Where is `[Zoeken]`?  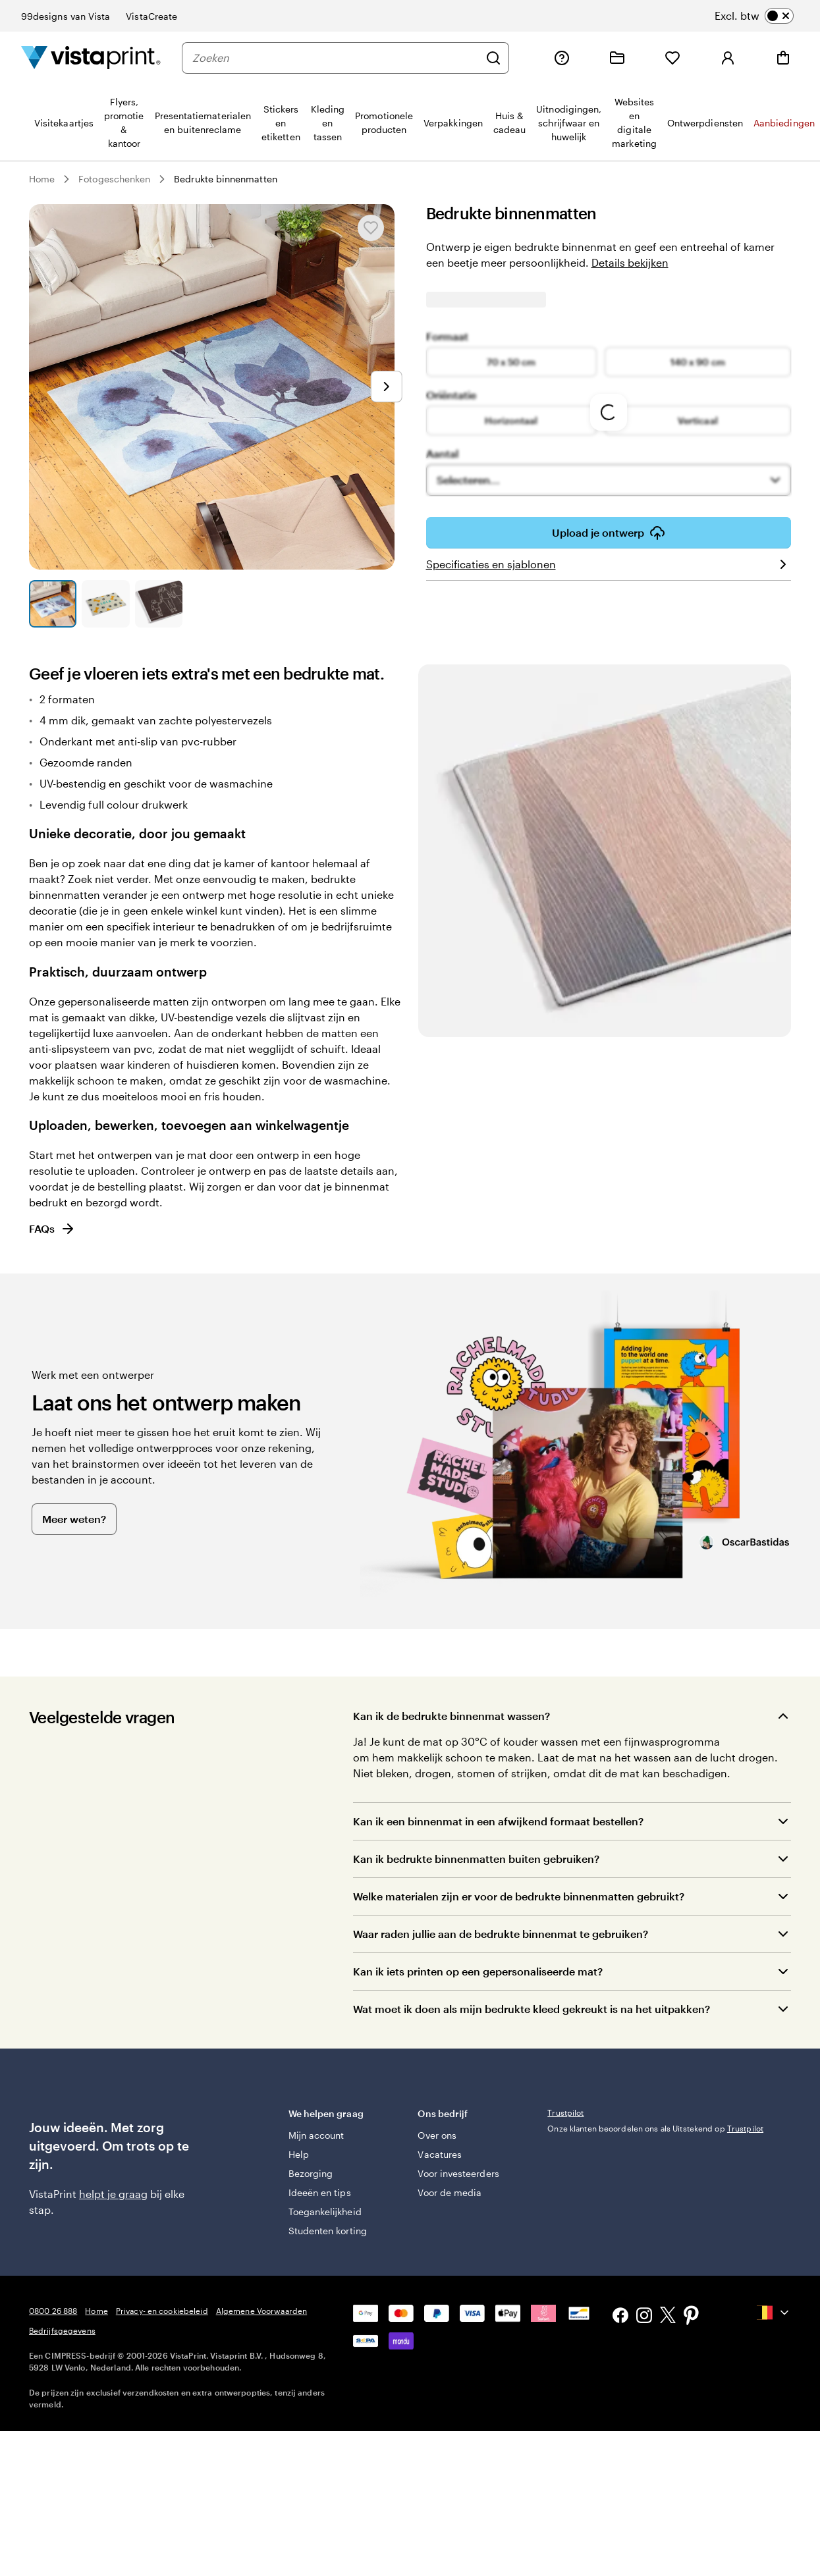
[Zoeken] is located at coordinates (335, 58).